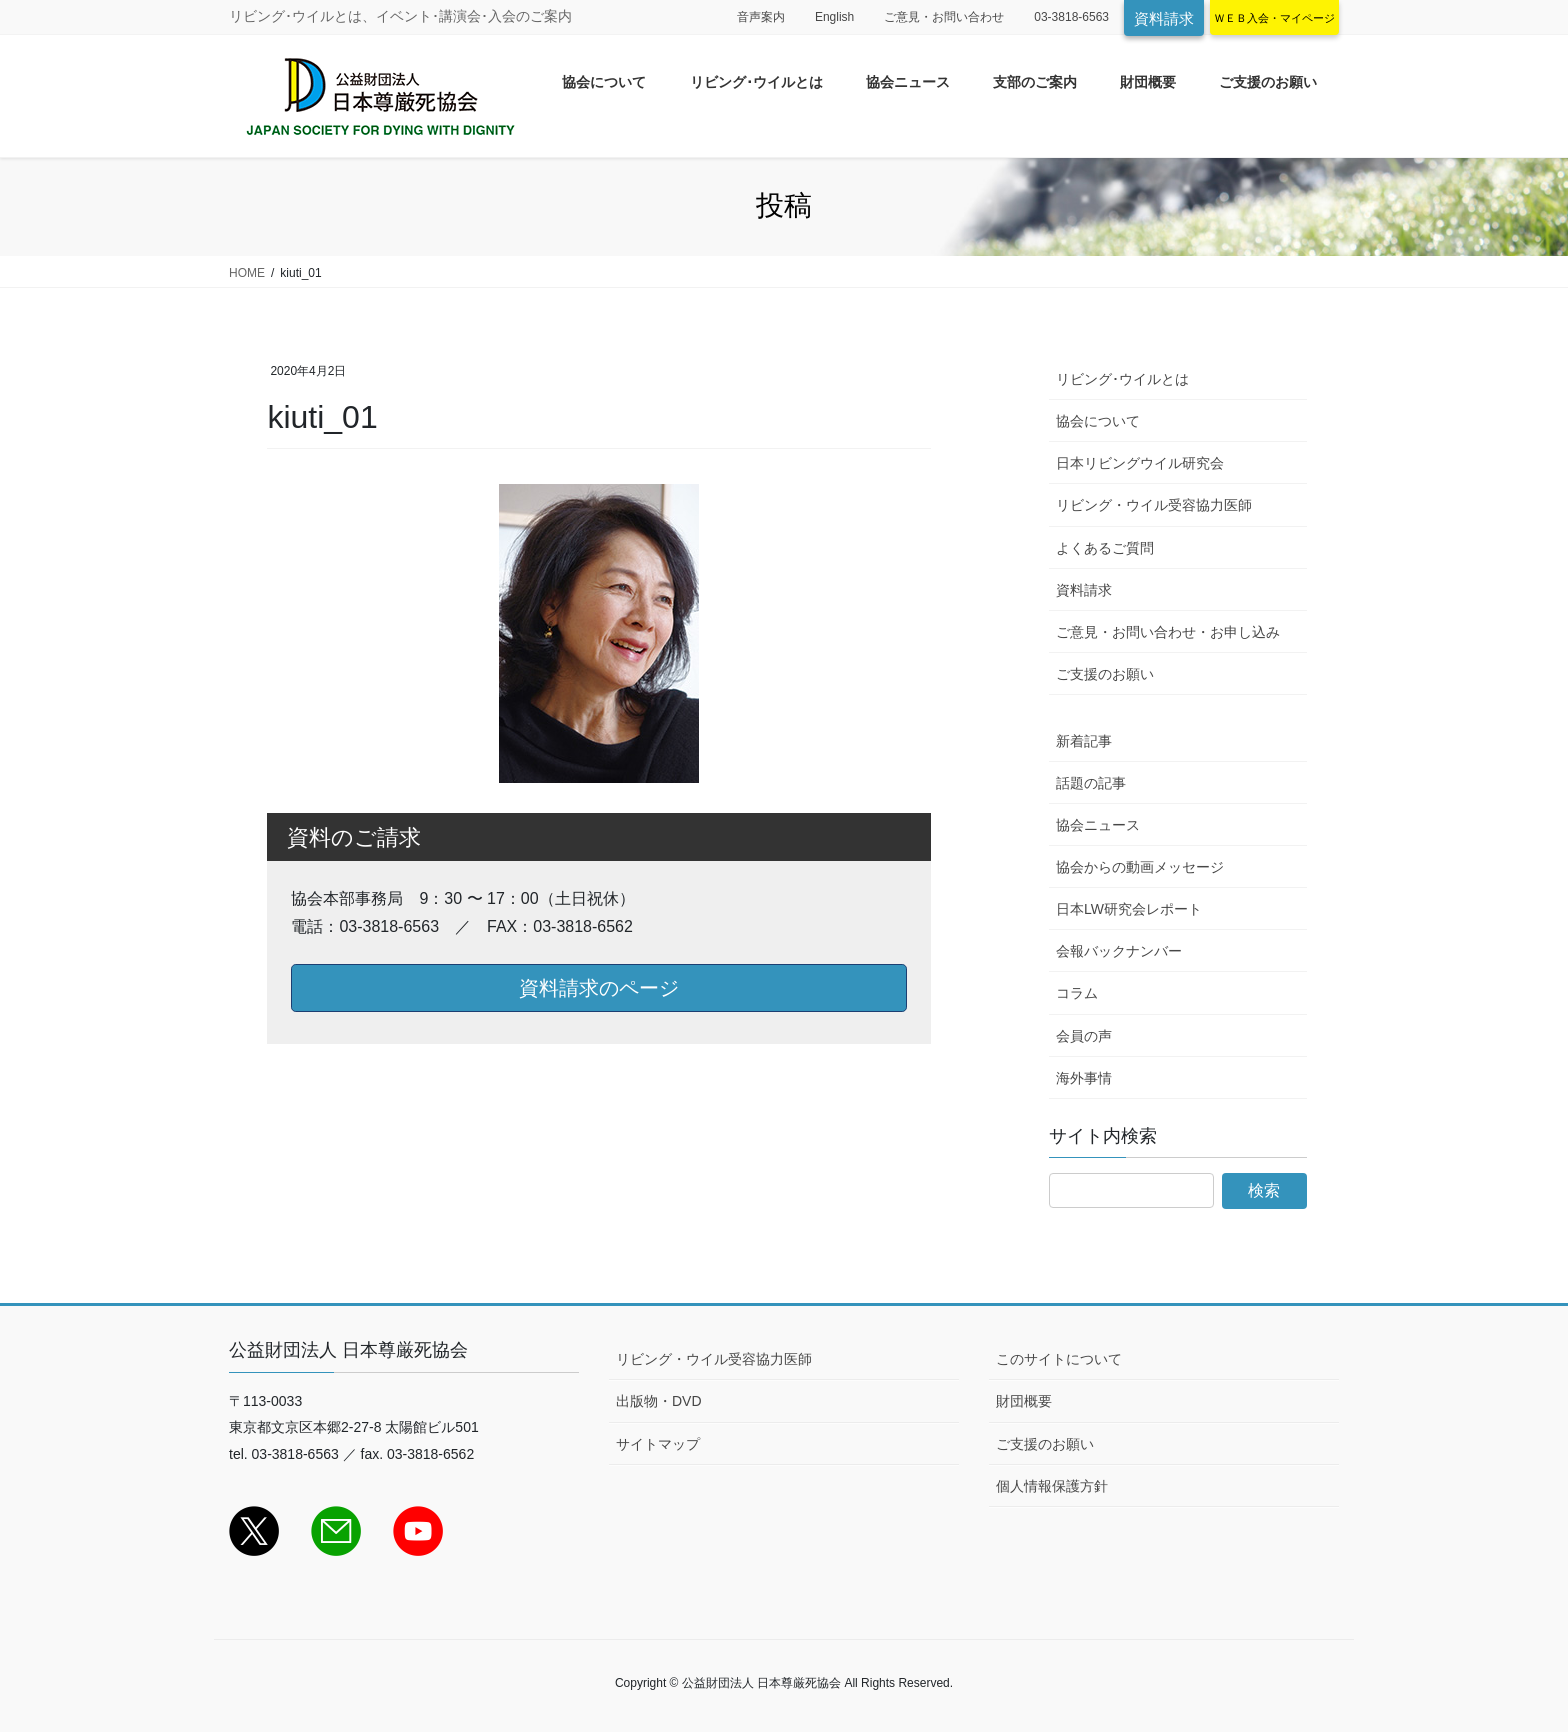 This screenshot has width=1568, height=1732. What do you see at coordinates (1164, 18) in the screenshot?
I see `資料請求` at bounding box center [1164, 18].